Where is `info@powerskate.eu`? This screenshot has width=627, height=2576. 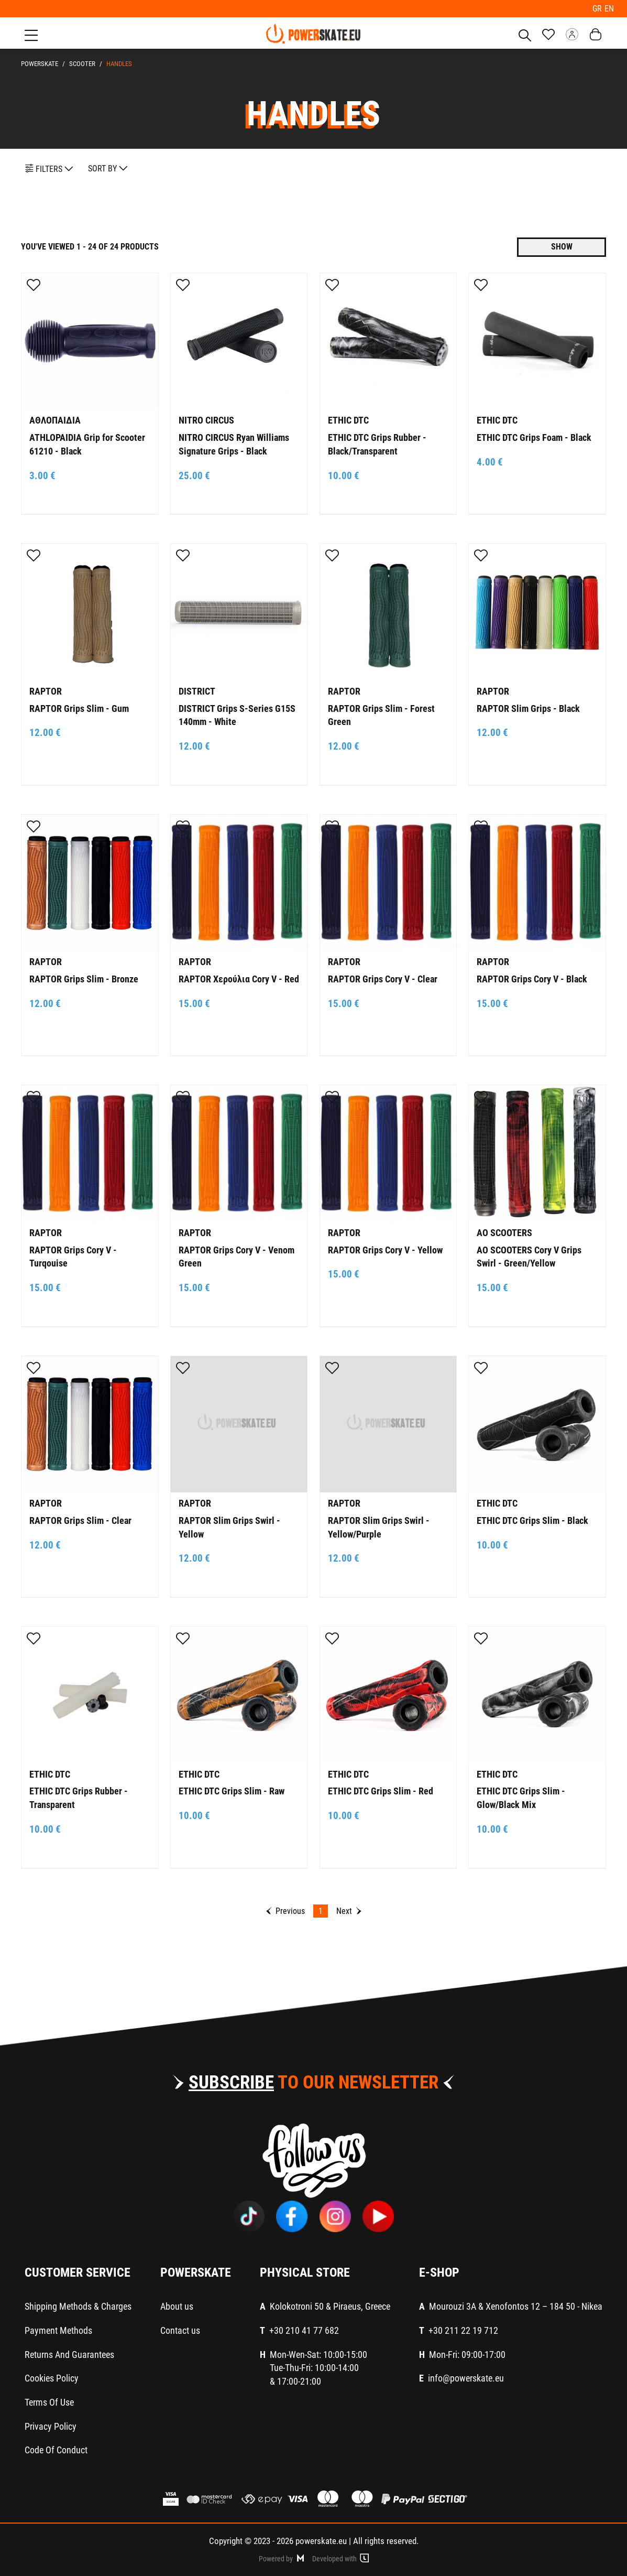 info@powerskate.eu is located at coordinates (466, 2377).